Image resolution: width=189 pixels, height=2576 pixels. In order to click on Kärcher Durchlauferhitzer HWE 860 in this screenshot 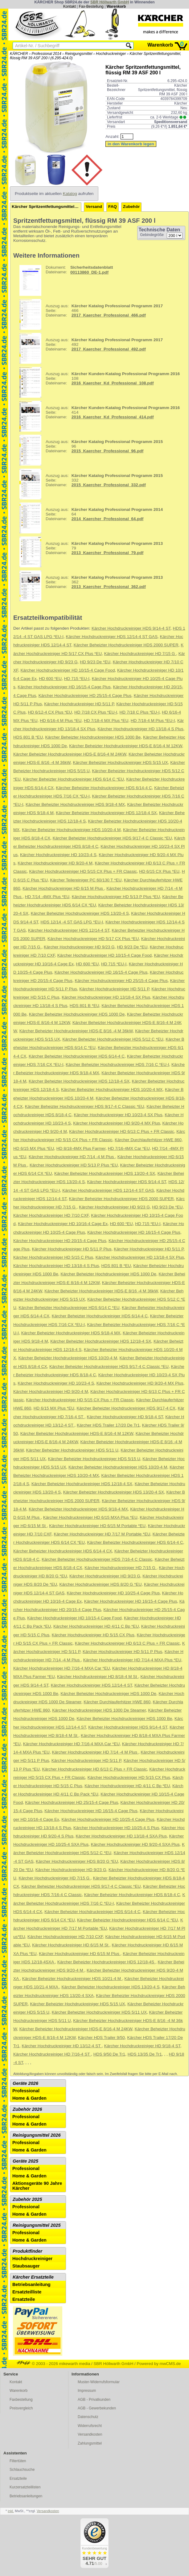, I will do `click(148, 1139)`.